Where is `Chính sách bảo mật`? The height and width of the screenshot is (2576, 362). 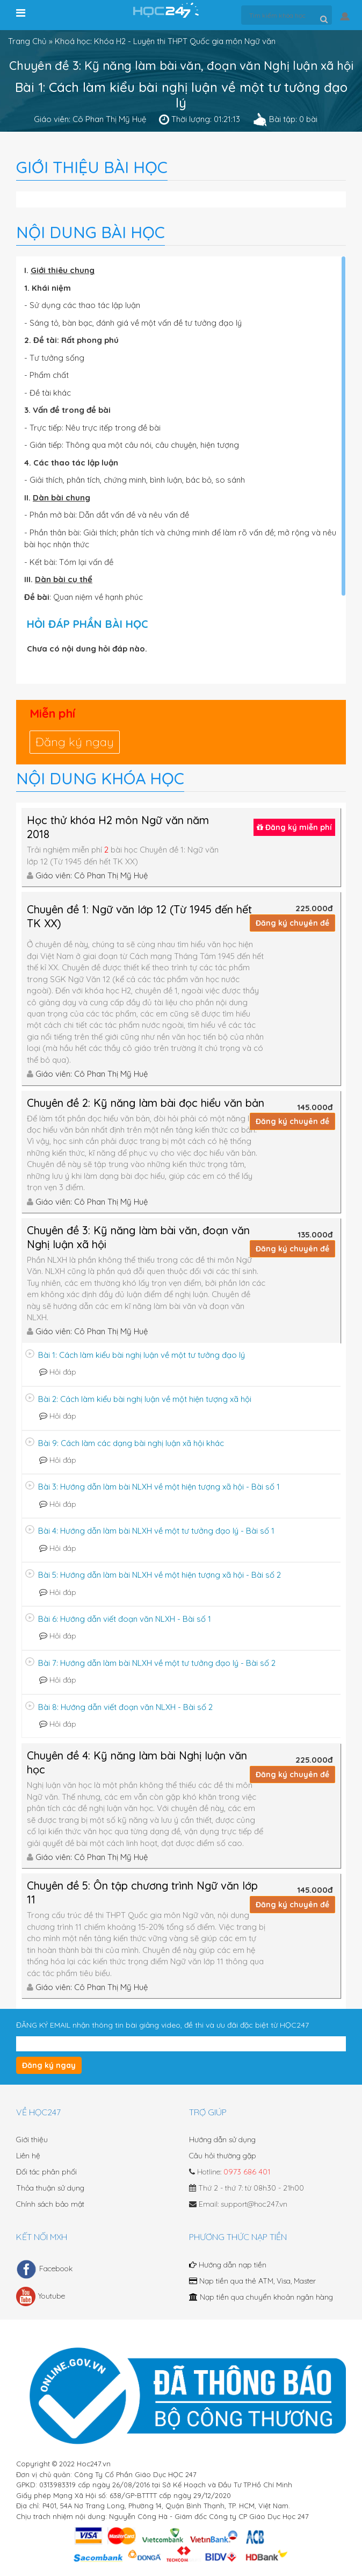
Chính sách bảo mật is located at coordinates (50, 2204).